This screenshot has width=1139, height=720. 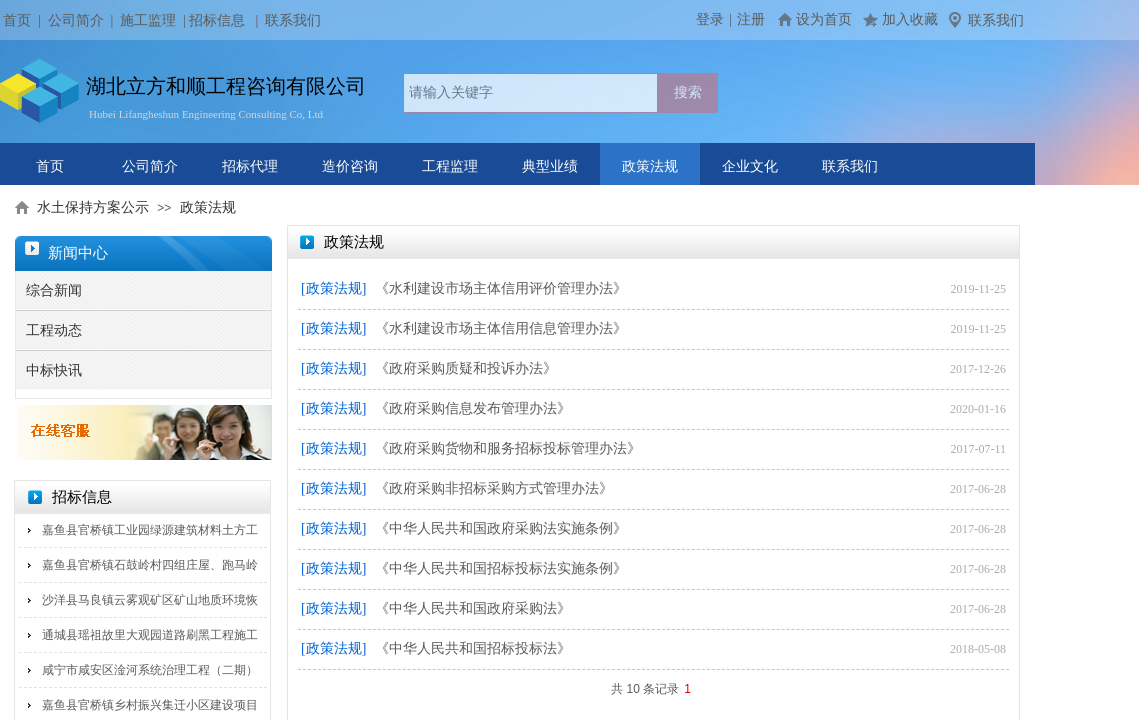 What do you see at coordinates (473, 408) in the screenshot?
I see `《政府采购信息发布管理办法》` at bounding box center [473, 408].